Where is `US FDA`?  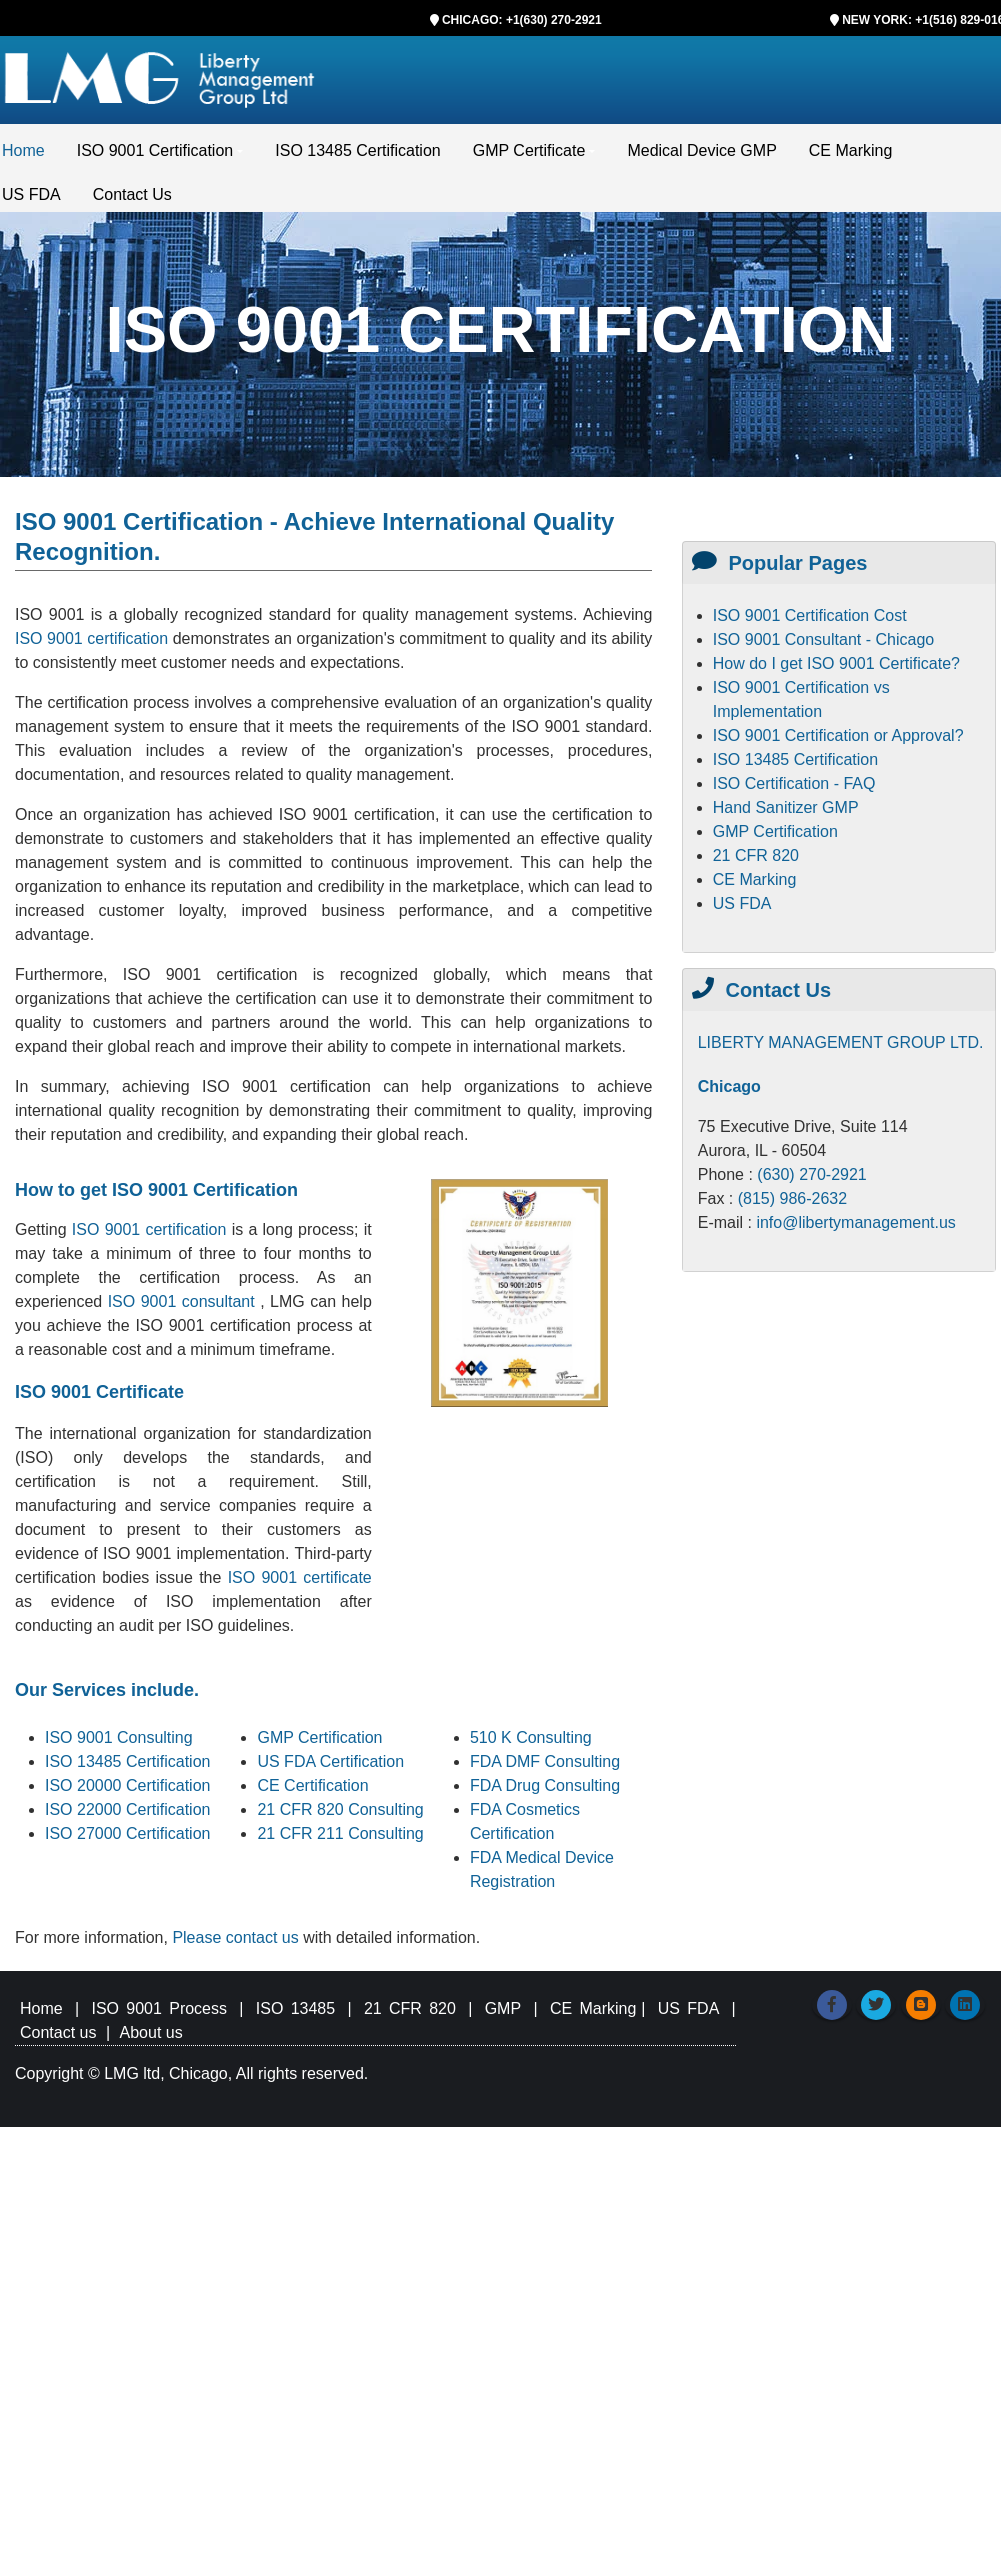 US FDA is located at coordinates (31, 198).